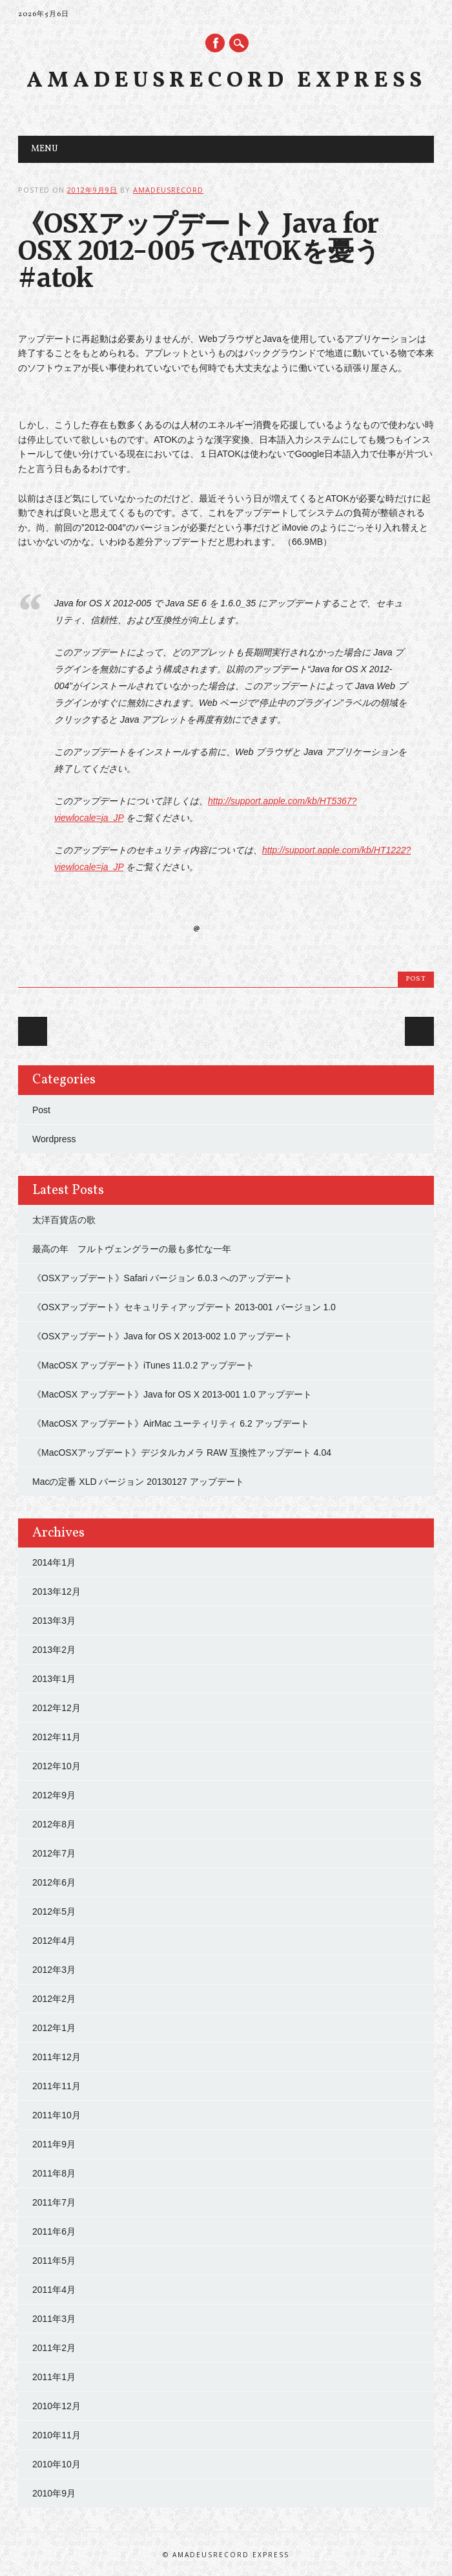 The width and height of the screenshot is (452, 2576). What do you see at coordinates (56, 1737) in the screenshot?
I see `2012年11月` at bounding box center [56, 1737].